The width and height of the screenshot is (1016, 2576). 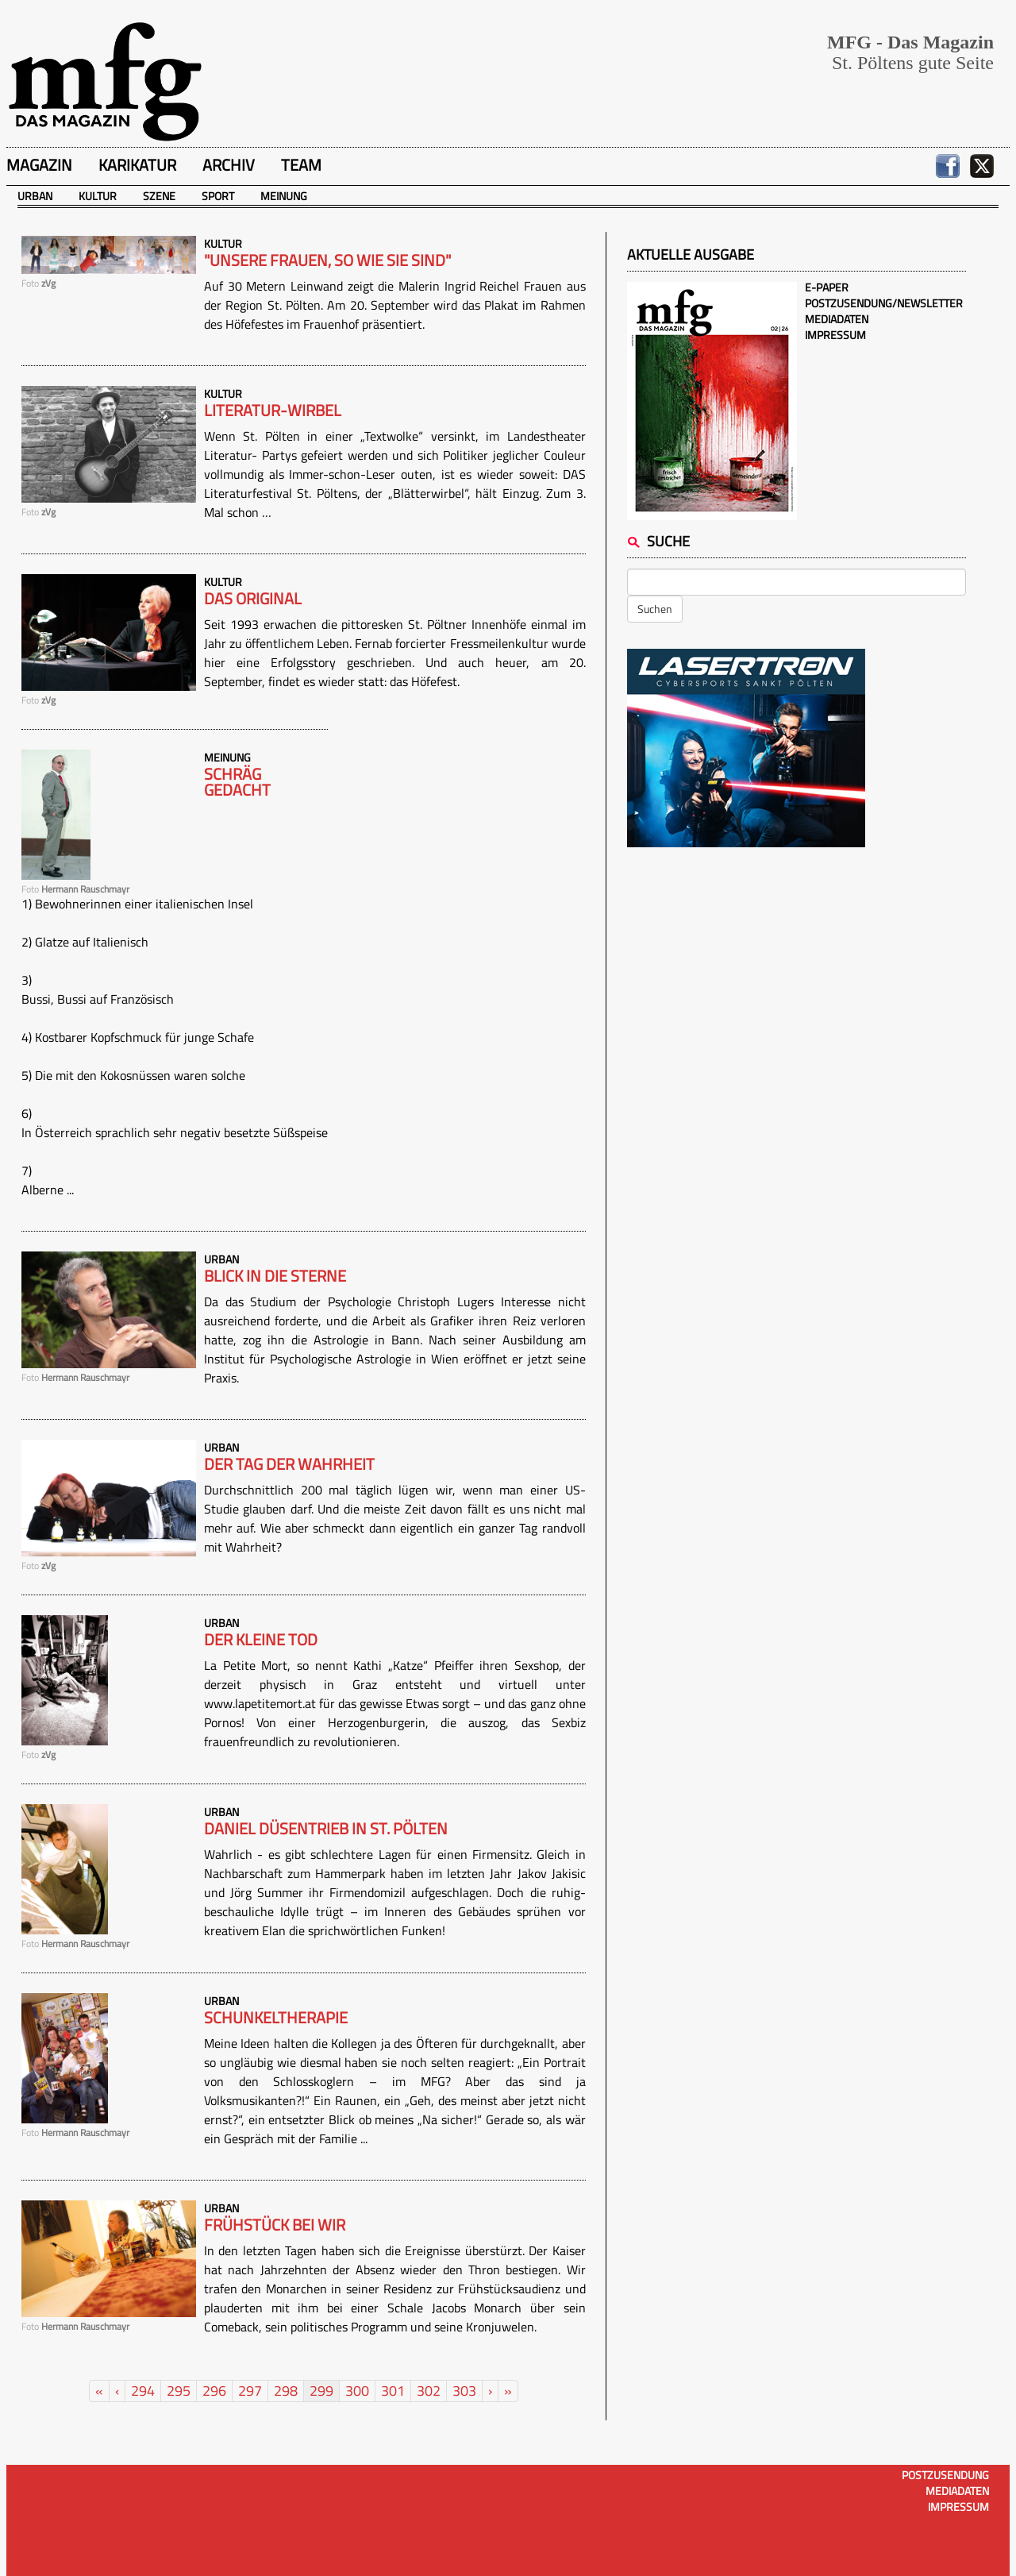 I want to click on Sport, so click(x=218, y=195).